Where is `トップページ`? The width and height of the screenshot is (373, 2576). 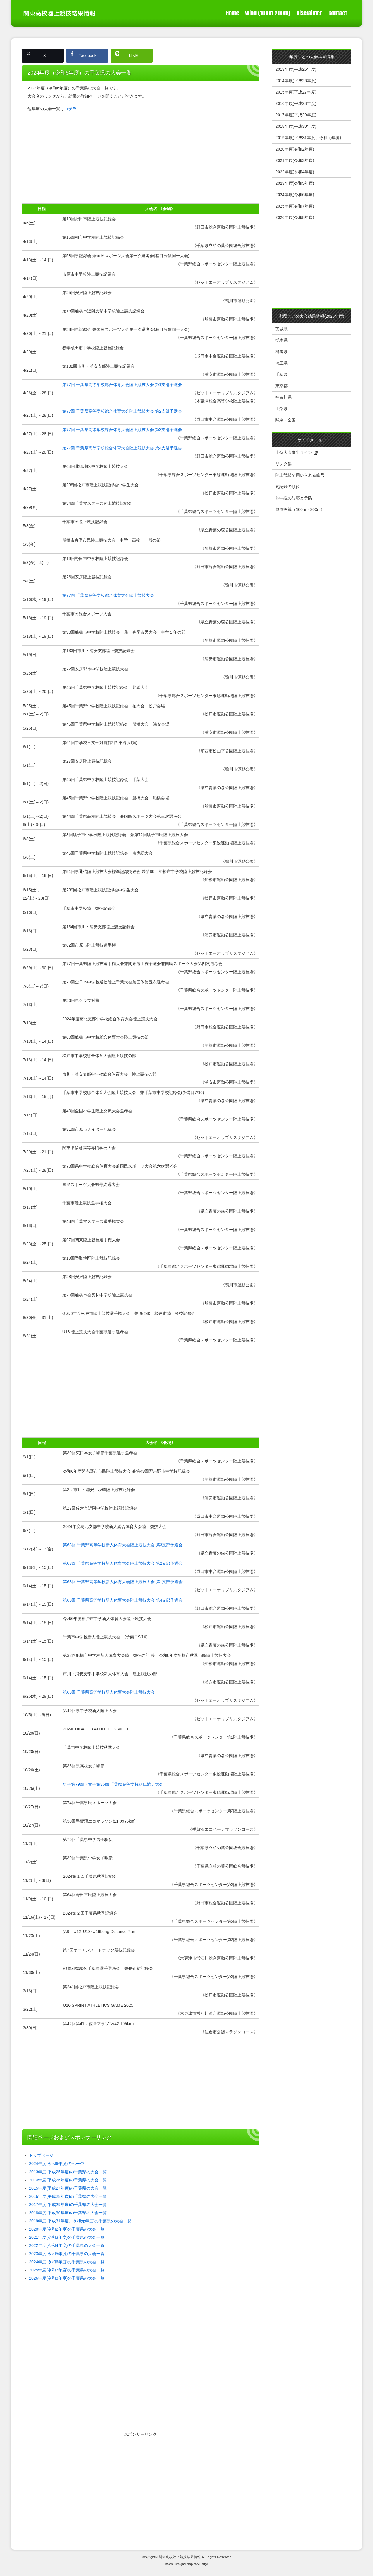 トップページ is located at coordinates (41, 2155).